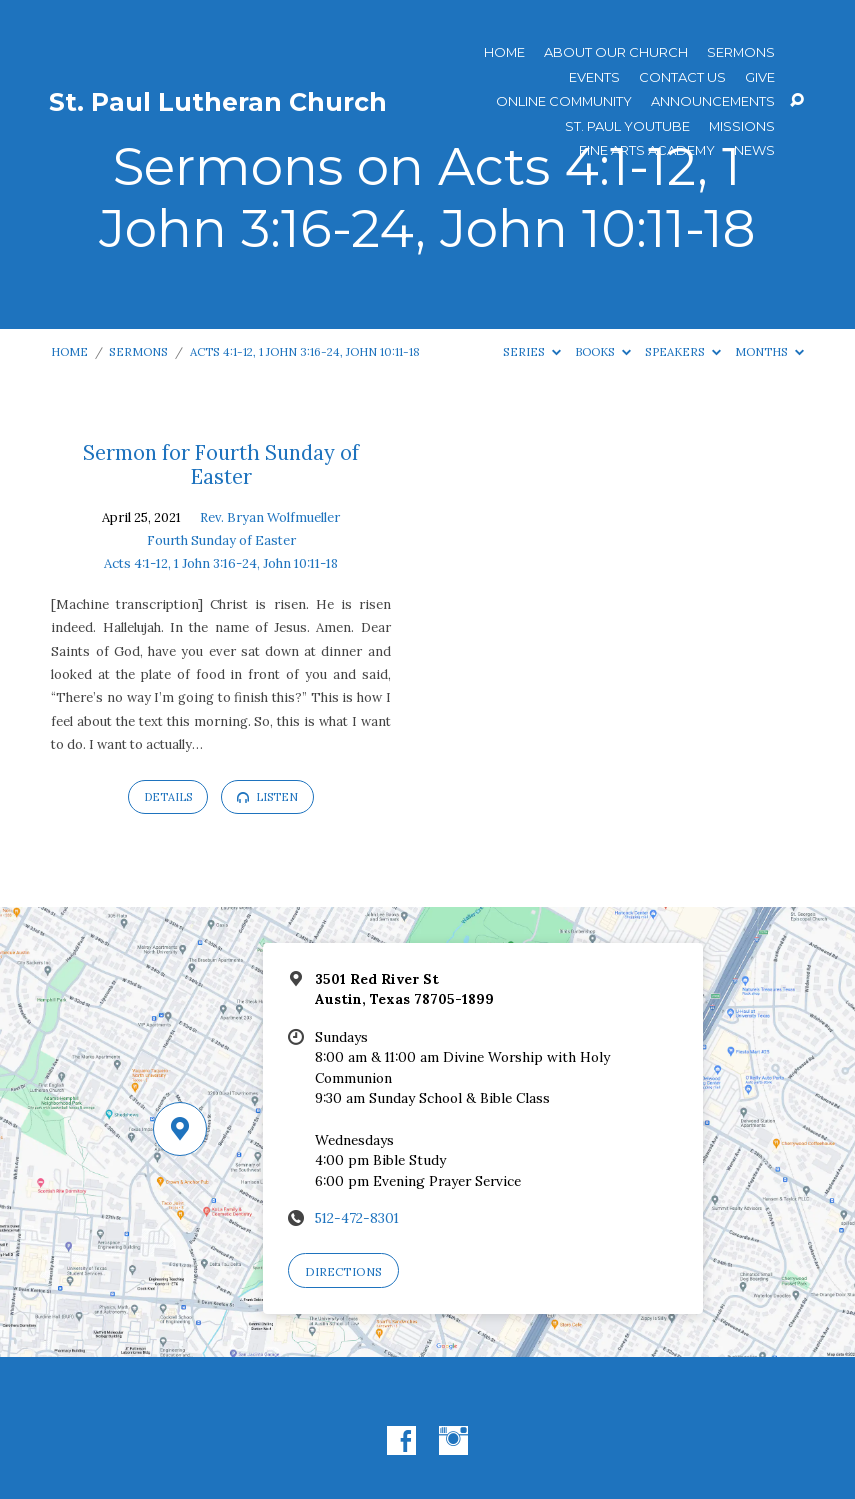 The width and height of the screenshot is (855, 1499). I want to click on 512-472-8301, so click(357, 1218).